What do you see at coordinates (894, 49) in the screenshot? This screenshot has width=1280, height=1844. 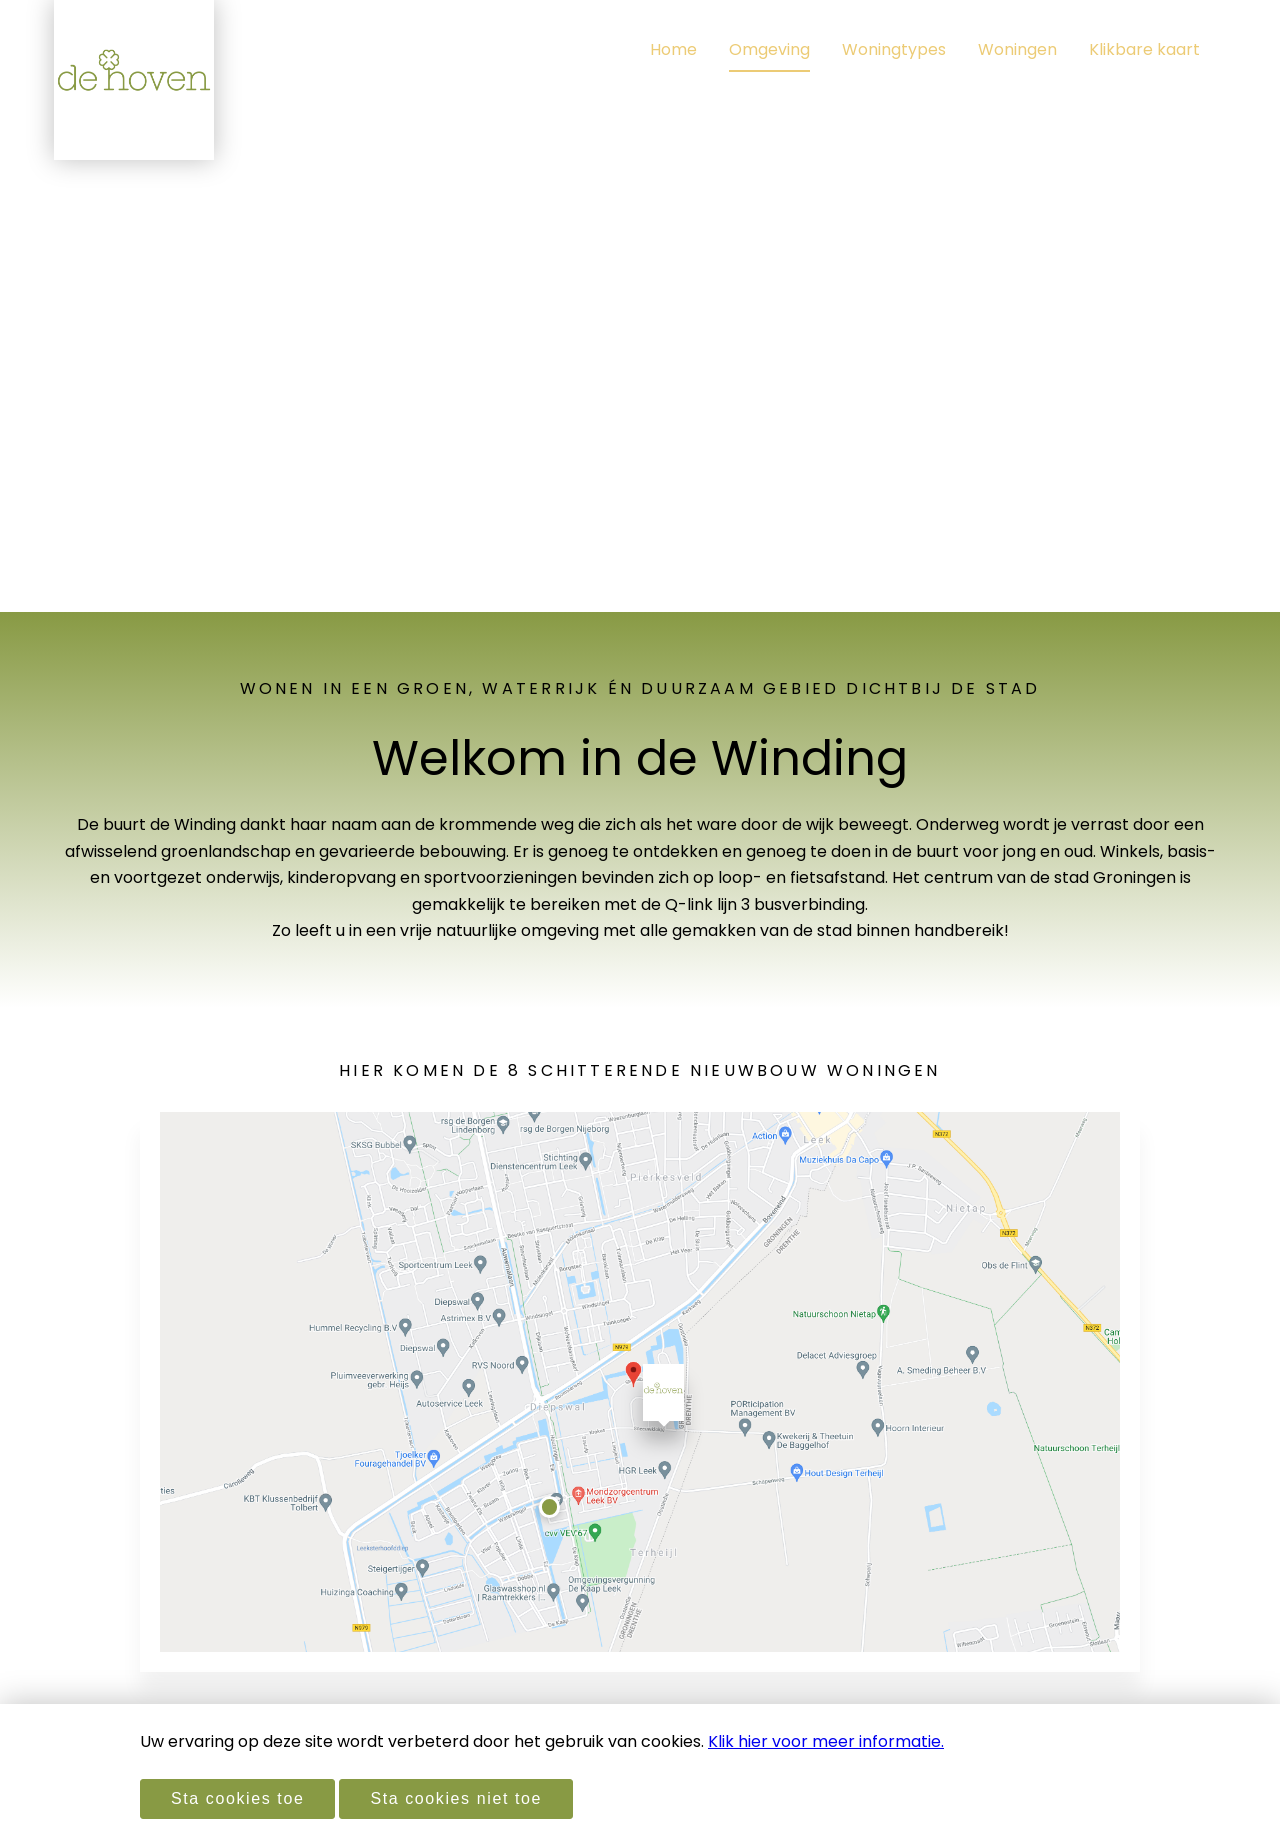 I see `Woningtypes` at bounding box center [894, 49].